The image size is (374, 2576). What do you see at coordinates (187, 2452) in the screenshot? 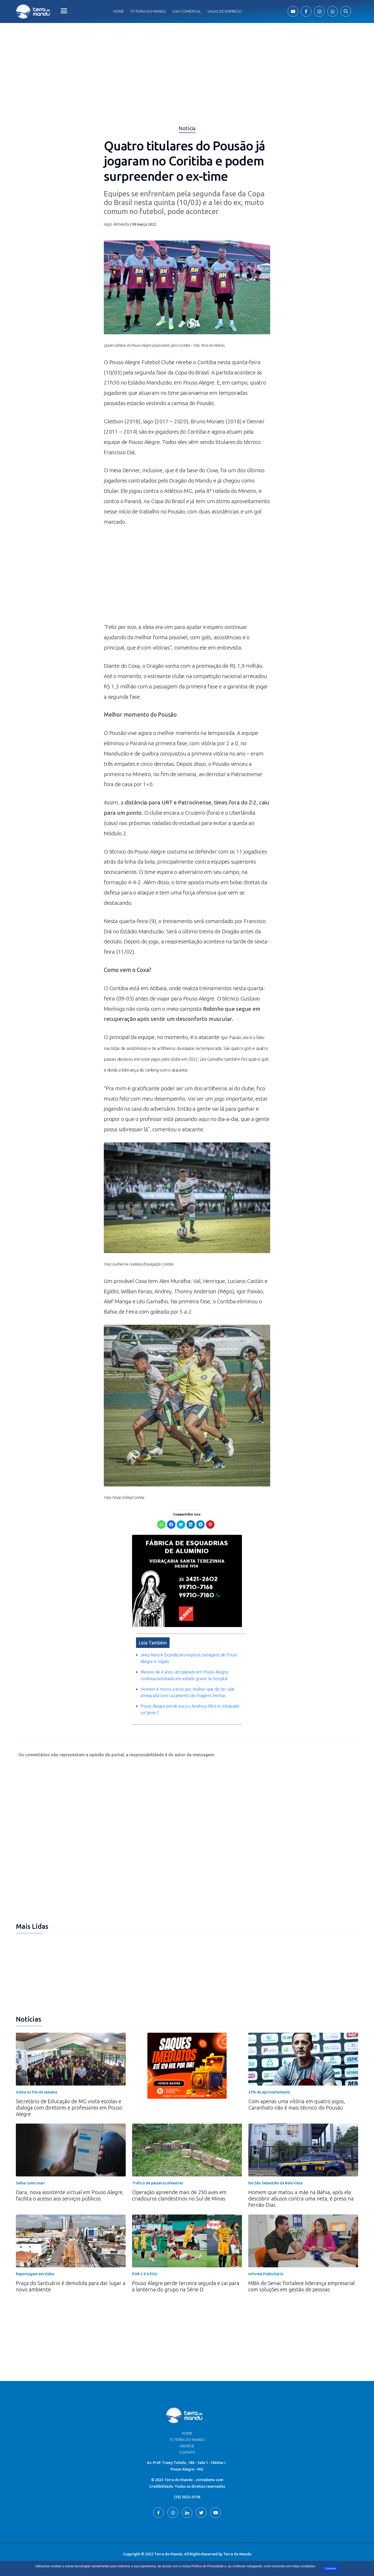
I see `Contato` at bounding box center [187, 2452].